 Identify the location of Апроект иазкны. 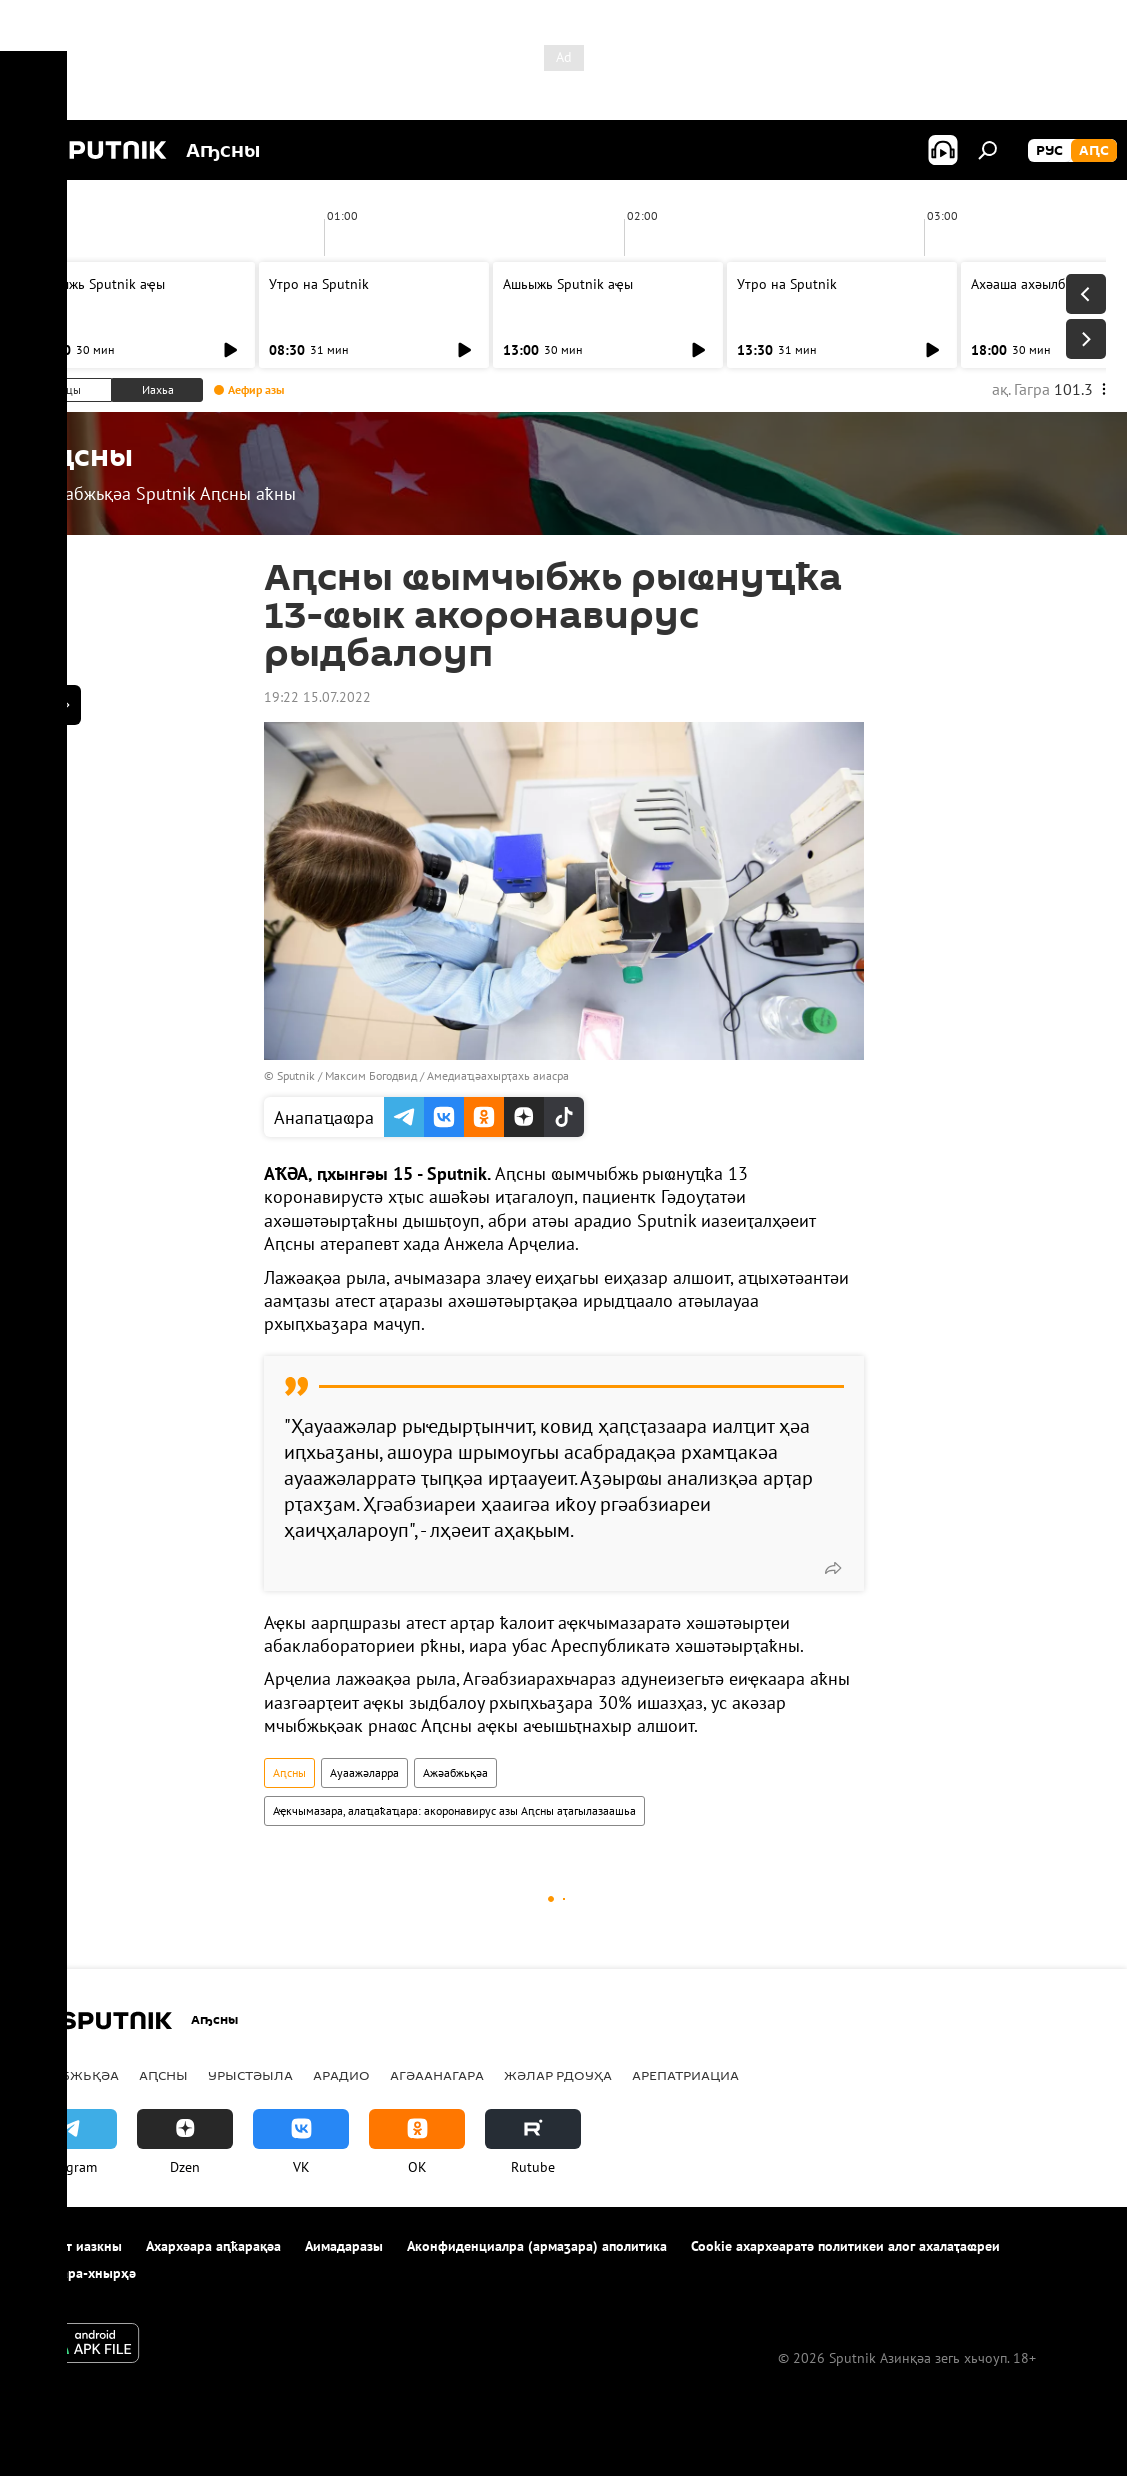
(71, 2246).